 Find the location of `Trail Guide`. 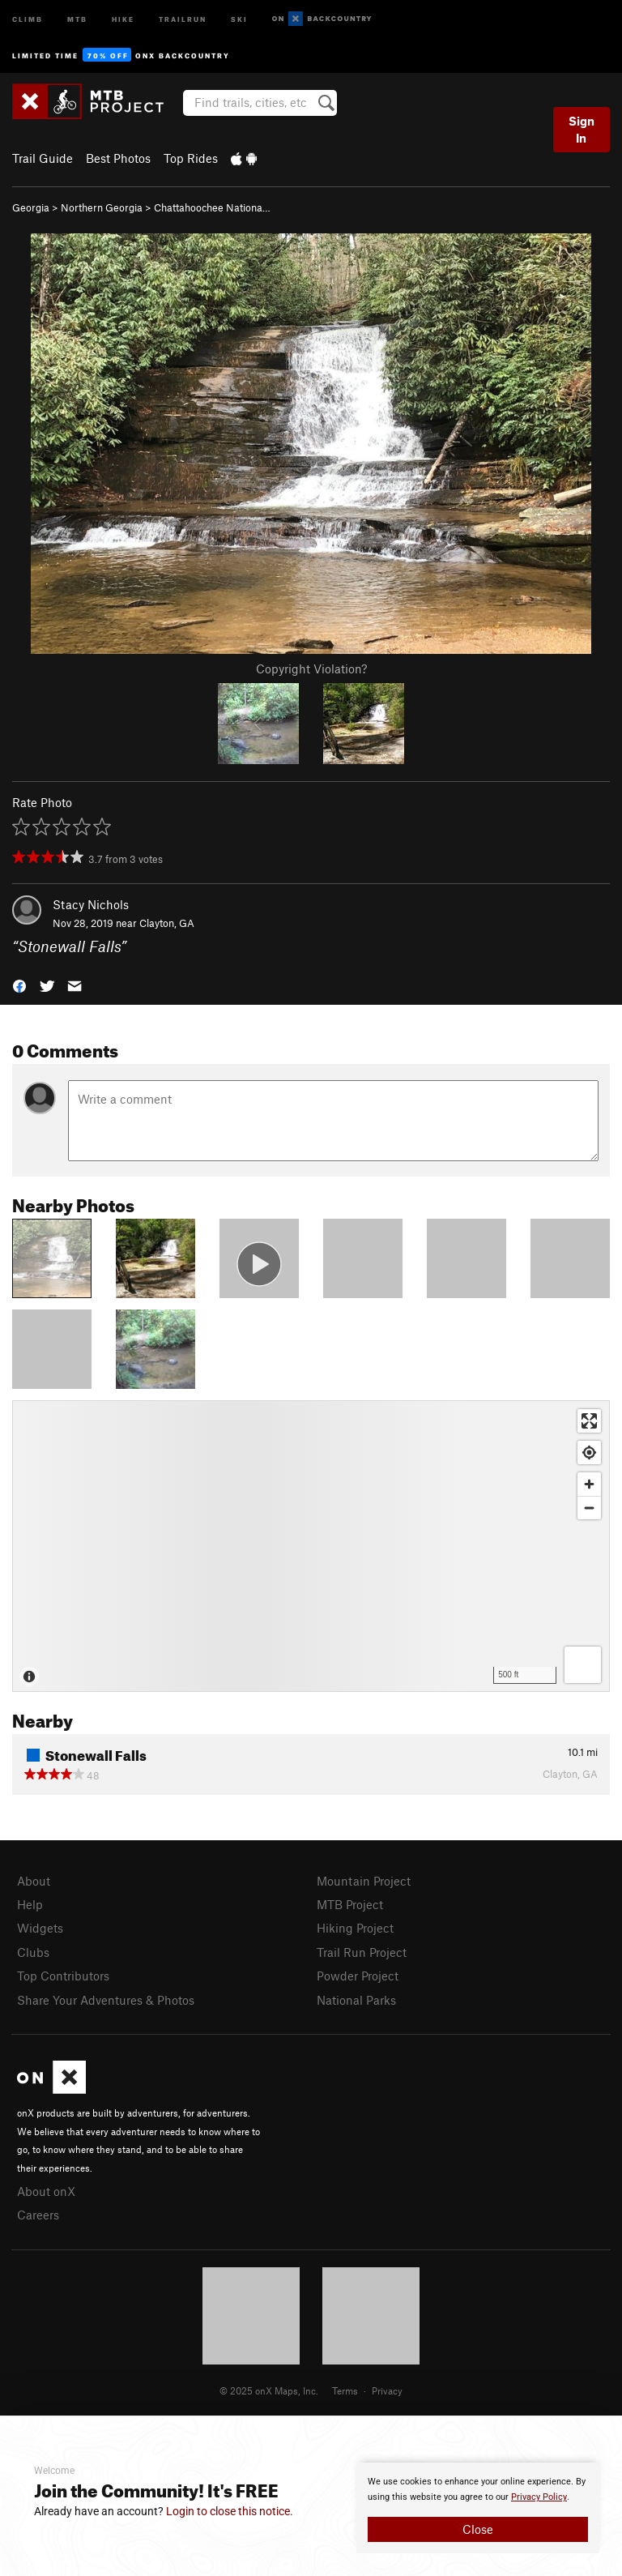

Trail Guide is located at coordinates (42, 158).